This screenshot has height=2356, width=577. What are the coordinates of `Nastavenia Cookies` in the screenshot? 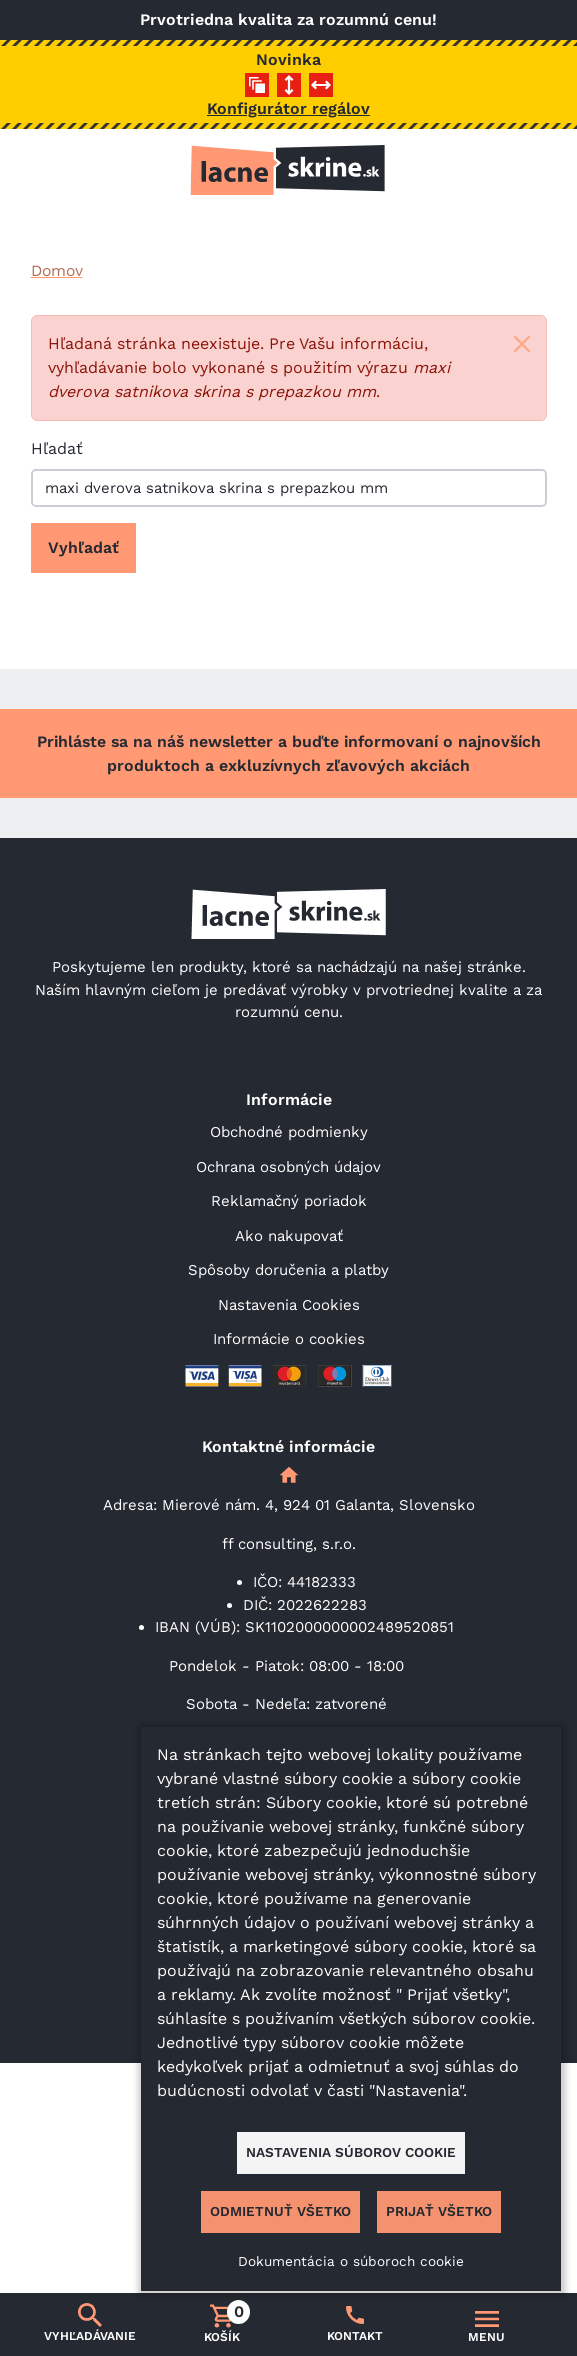 It's located at (289, 1305).